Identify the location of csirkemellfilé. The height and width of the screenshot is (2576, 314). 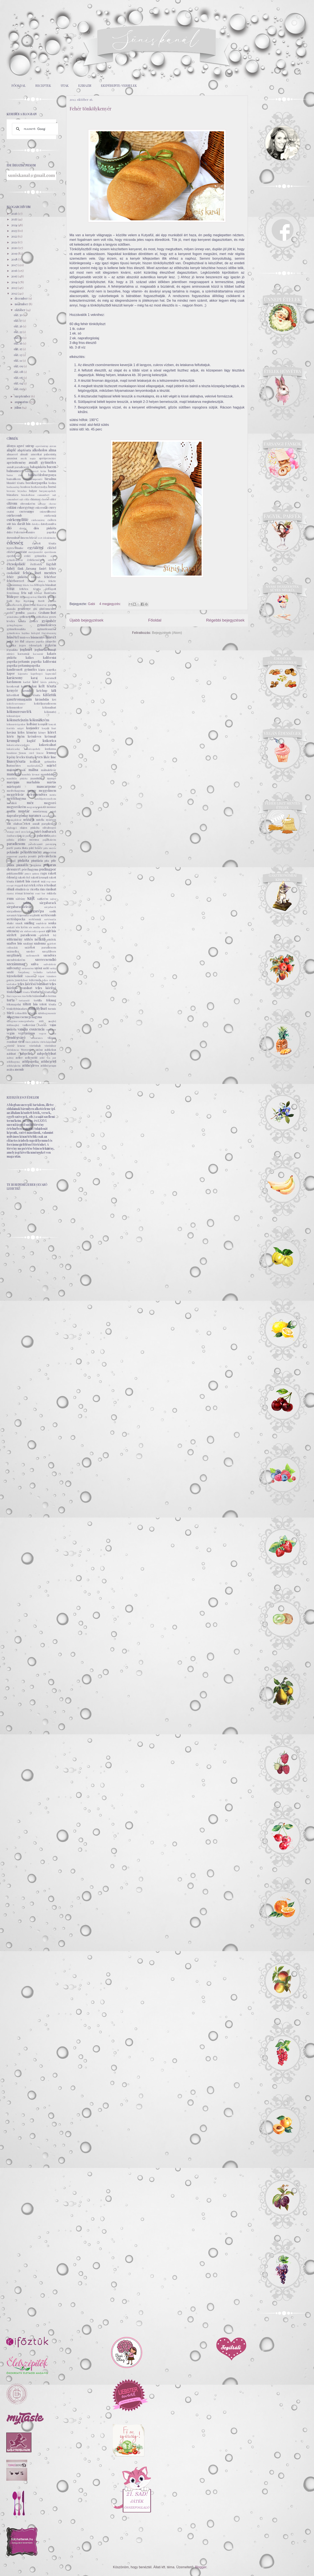
(17, 519).